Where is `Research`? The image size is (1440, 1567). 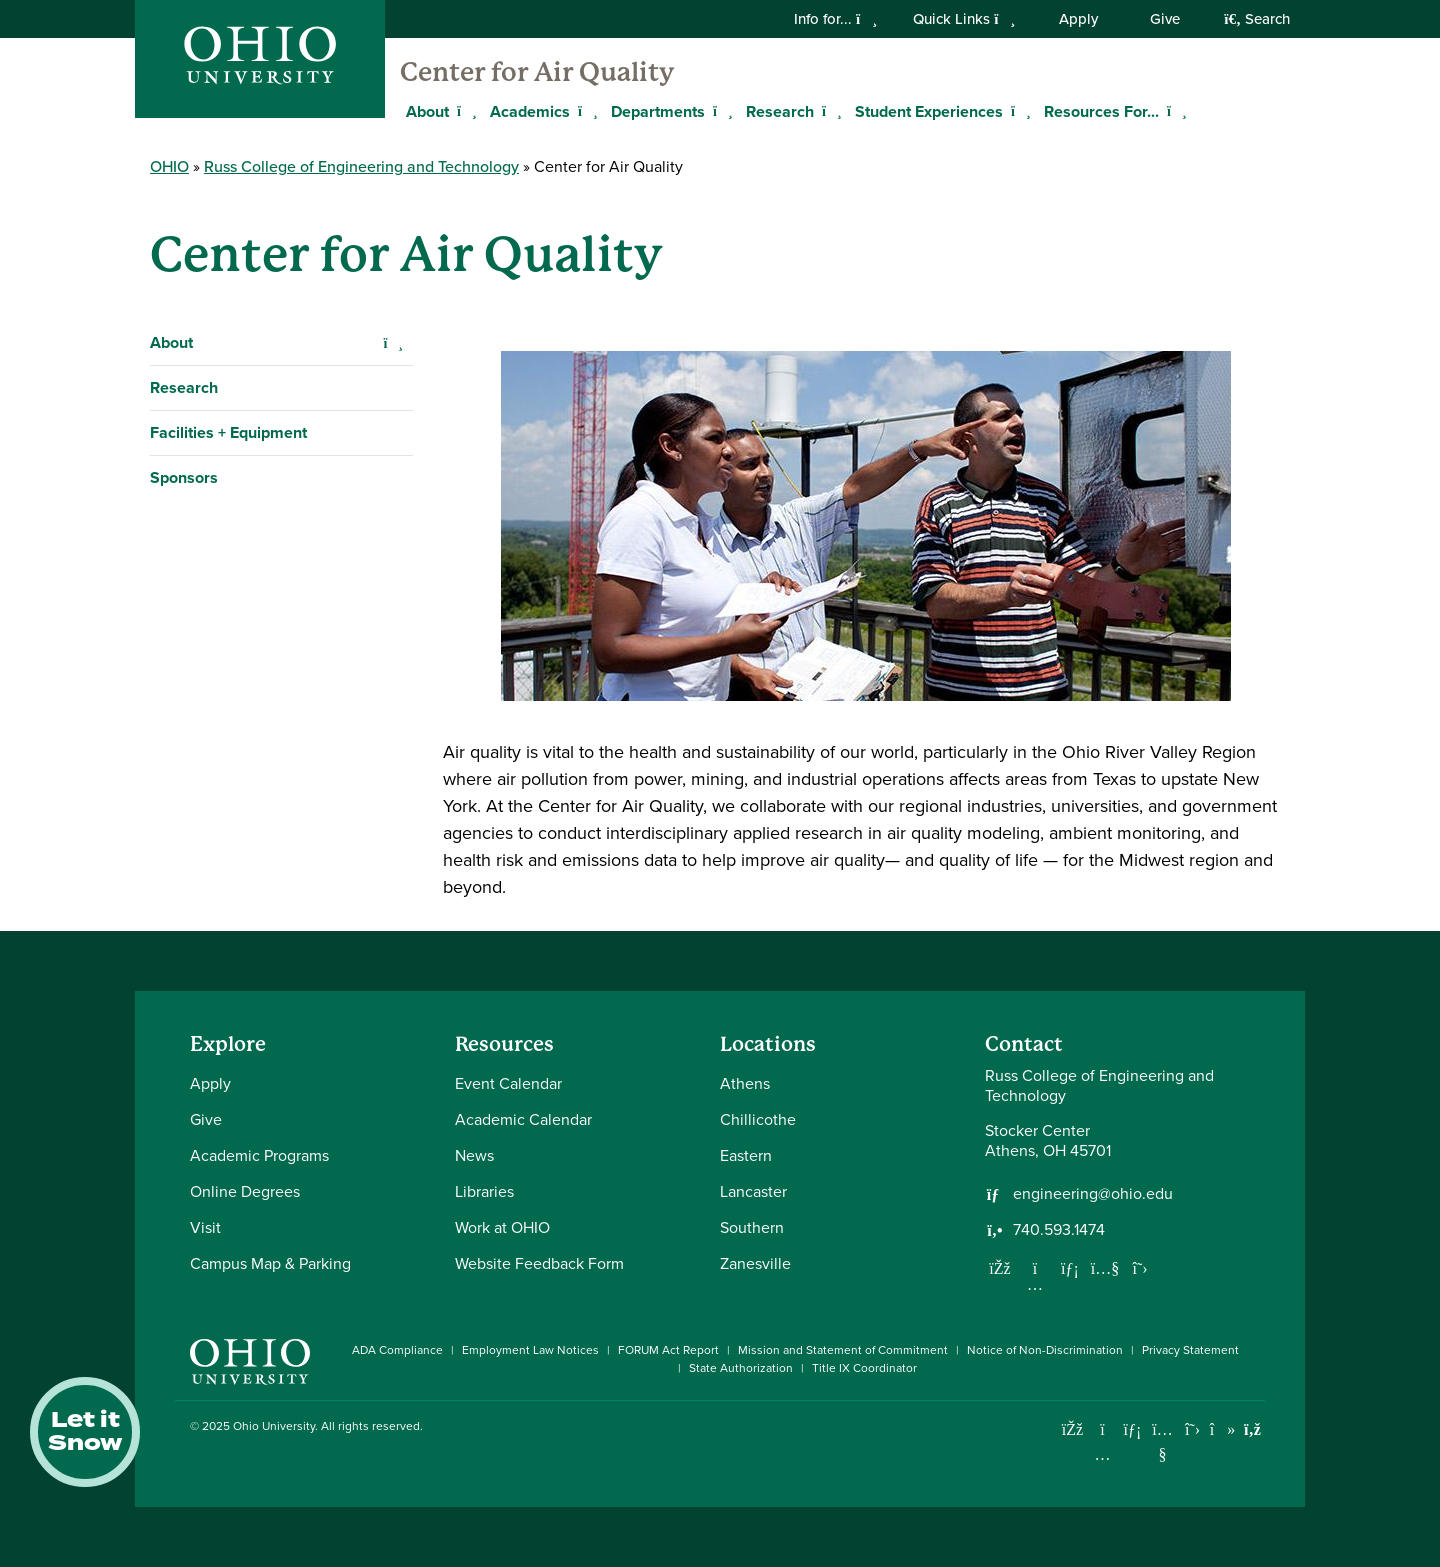
Research is located at coordinates (780, 111).